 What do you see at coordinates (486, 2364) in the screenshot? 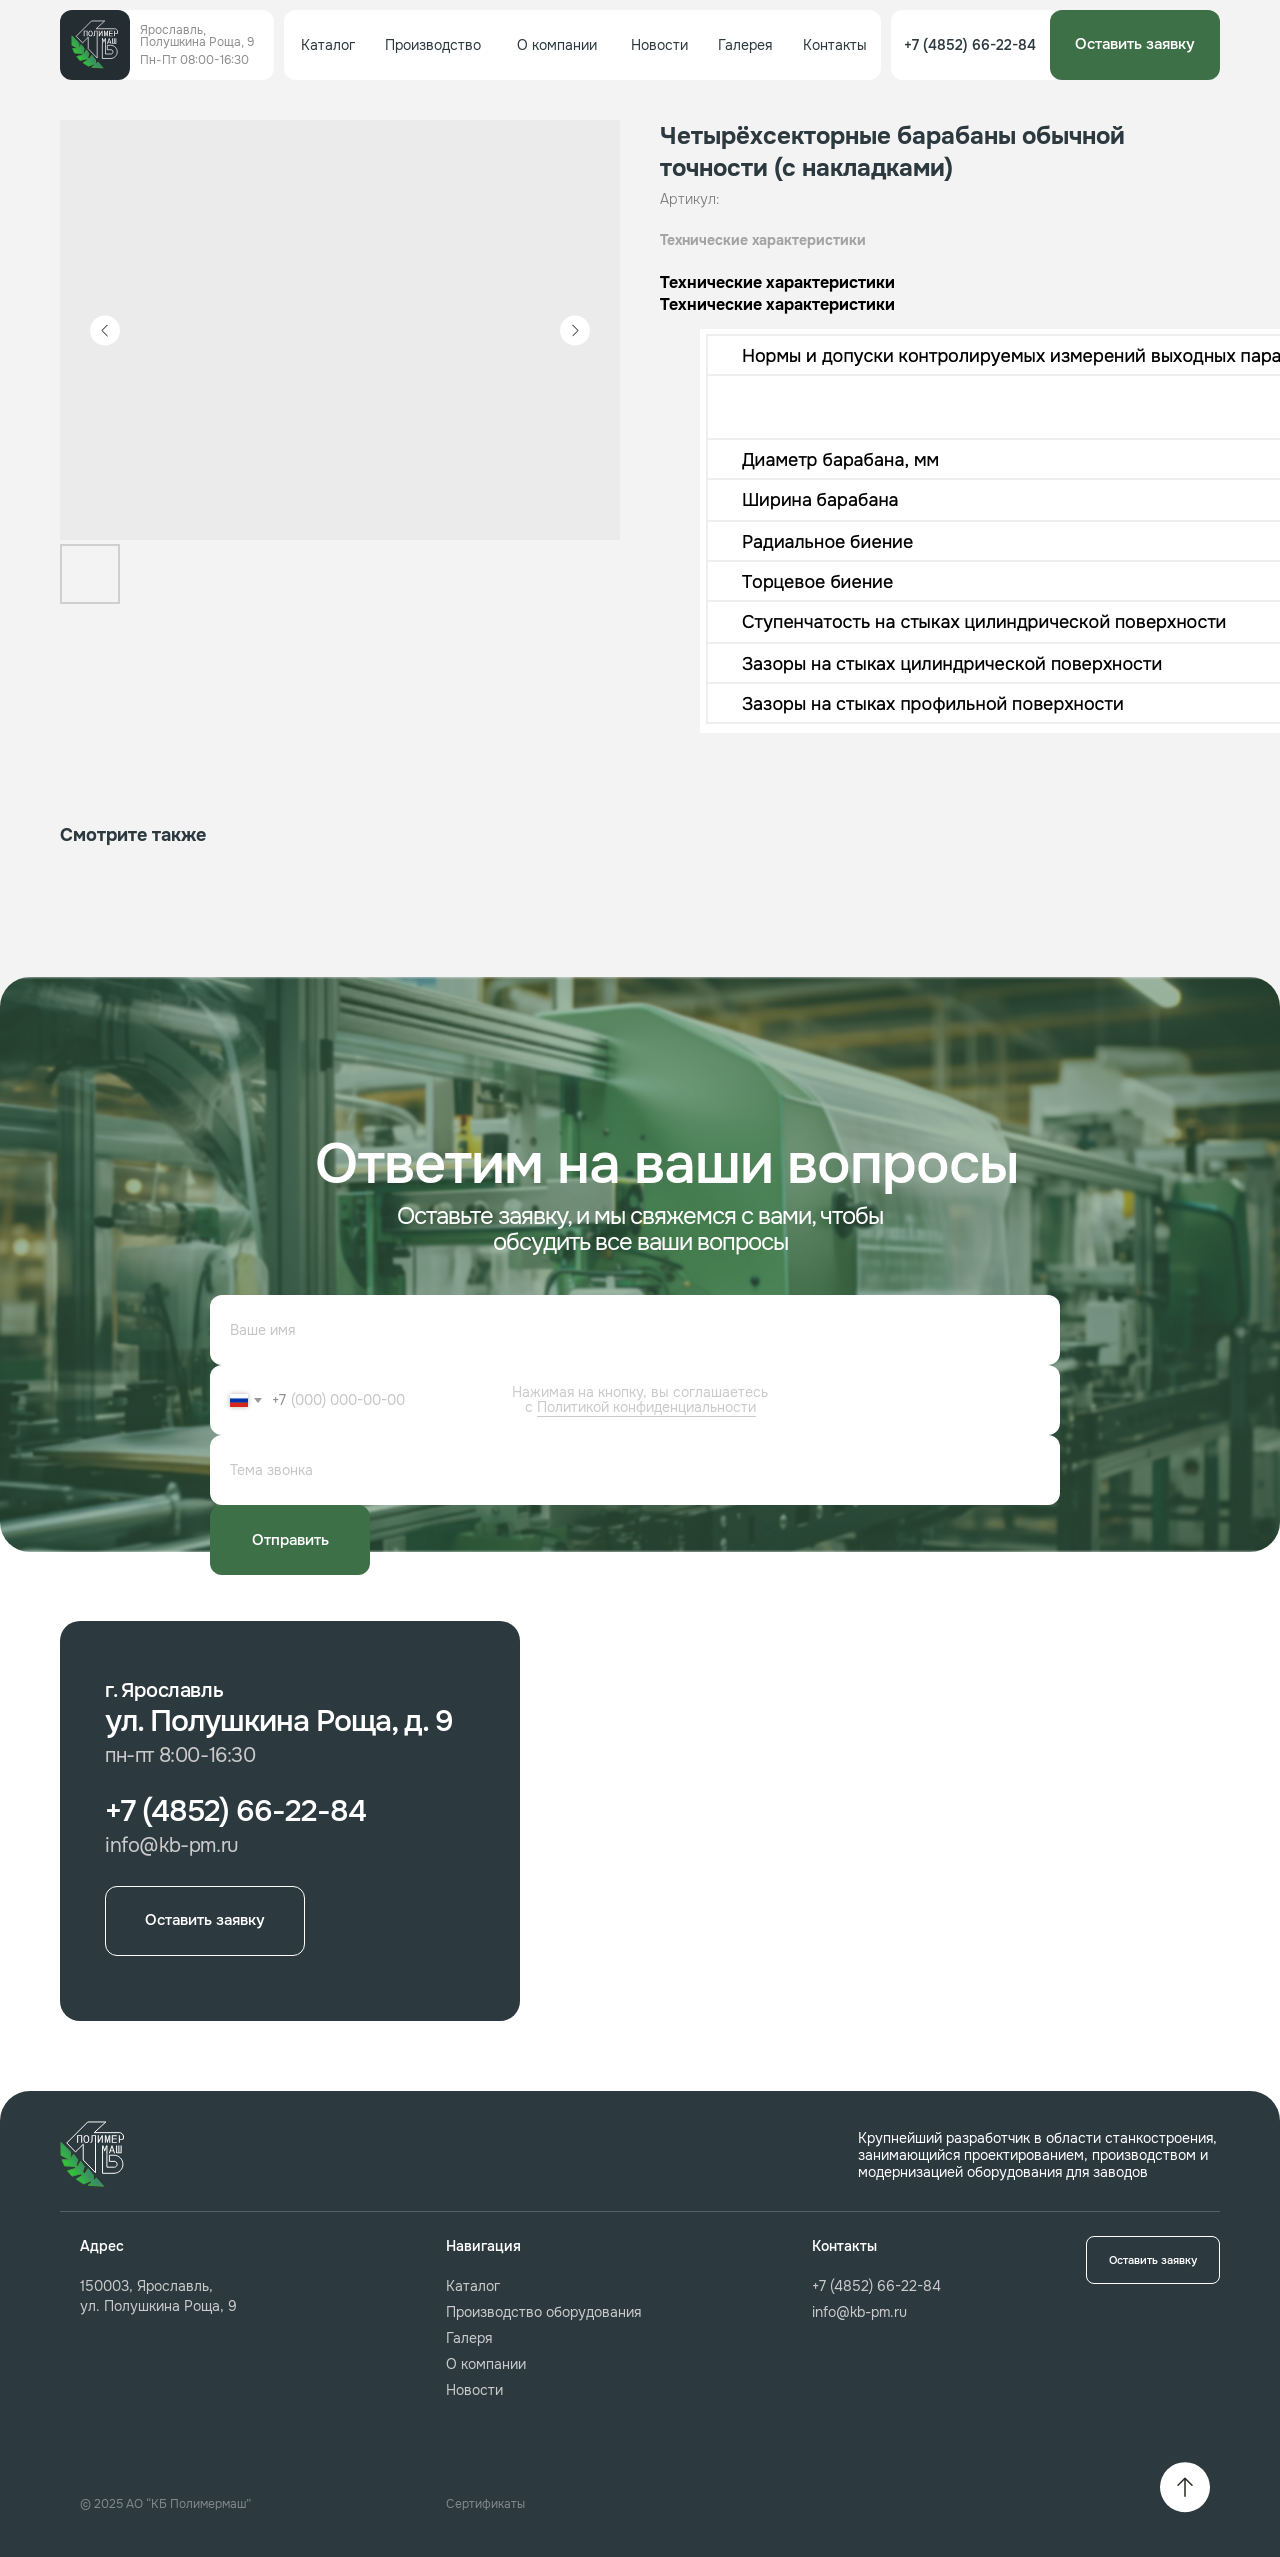
I see `О компании` at bounding box center [486, 2364].